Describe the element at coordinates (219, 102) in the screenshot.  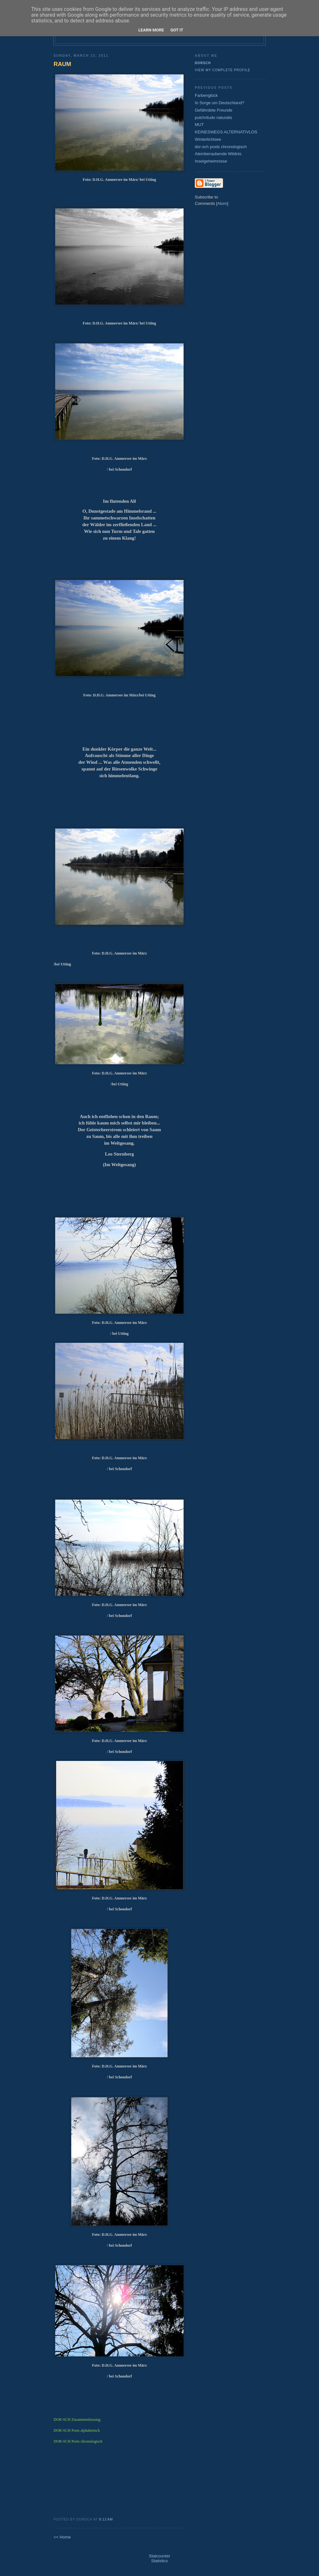
I see `In Sorge um Deutschland?` at that location.